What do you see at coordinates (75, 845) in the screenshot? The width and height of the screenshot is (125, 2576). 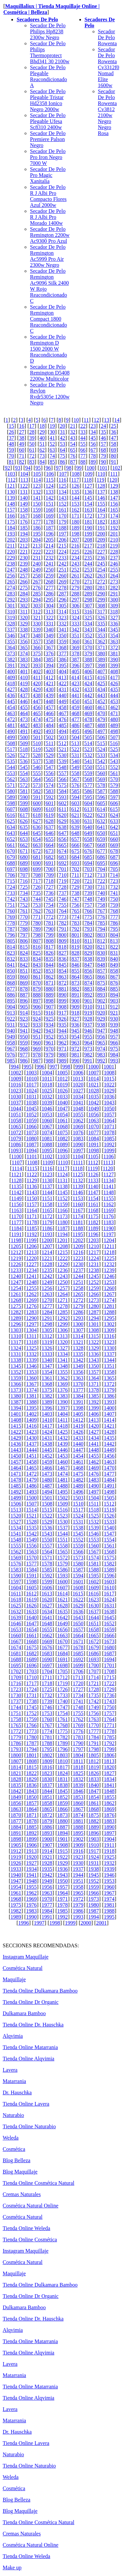 I see `666` at bounding box center [75, 845].